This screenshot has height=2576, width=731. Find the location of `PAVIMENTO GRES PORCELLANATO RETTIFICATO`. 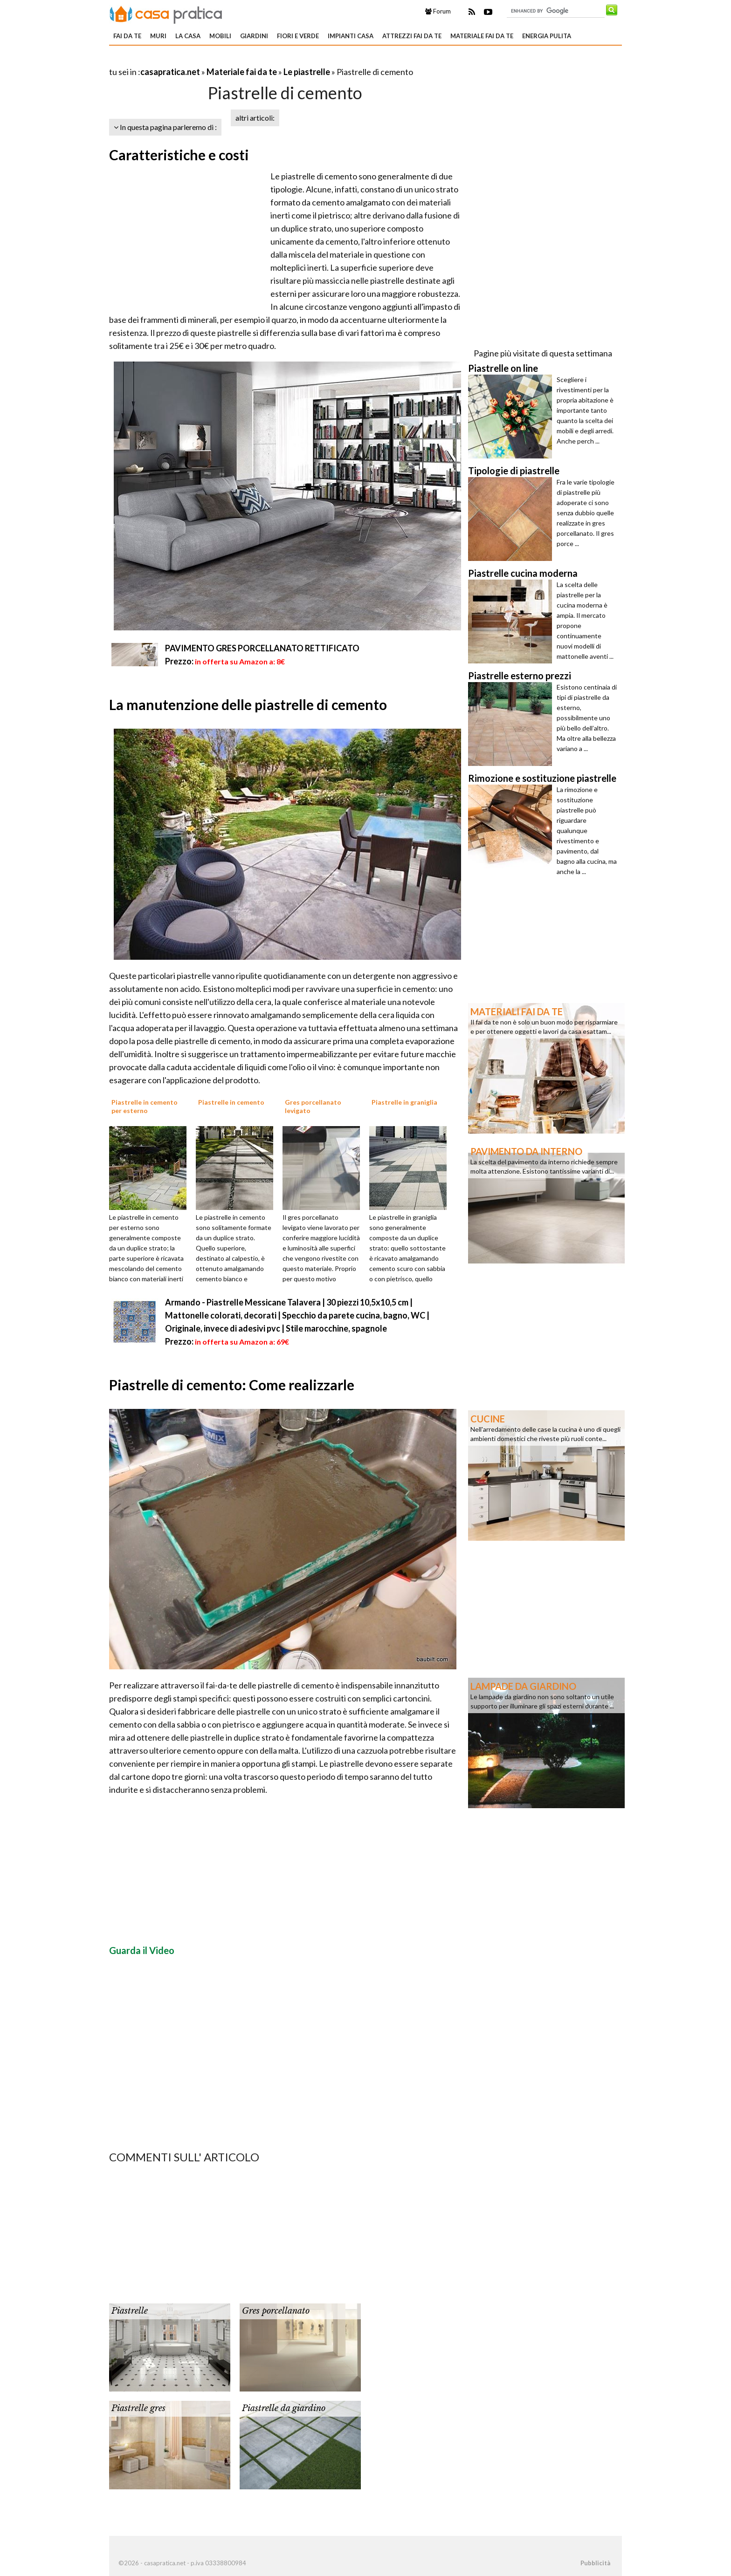

PAVIMENTO GRES PORCELLANATO RETTIFICATO is located at coordinates (262, 648).